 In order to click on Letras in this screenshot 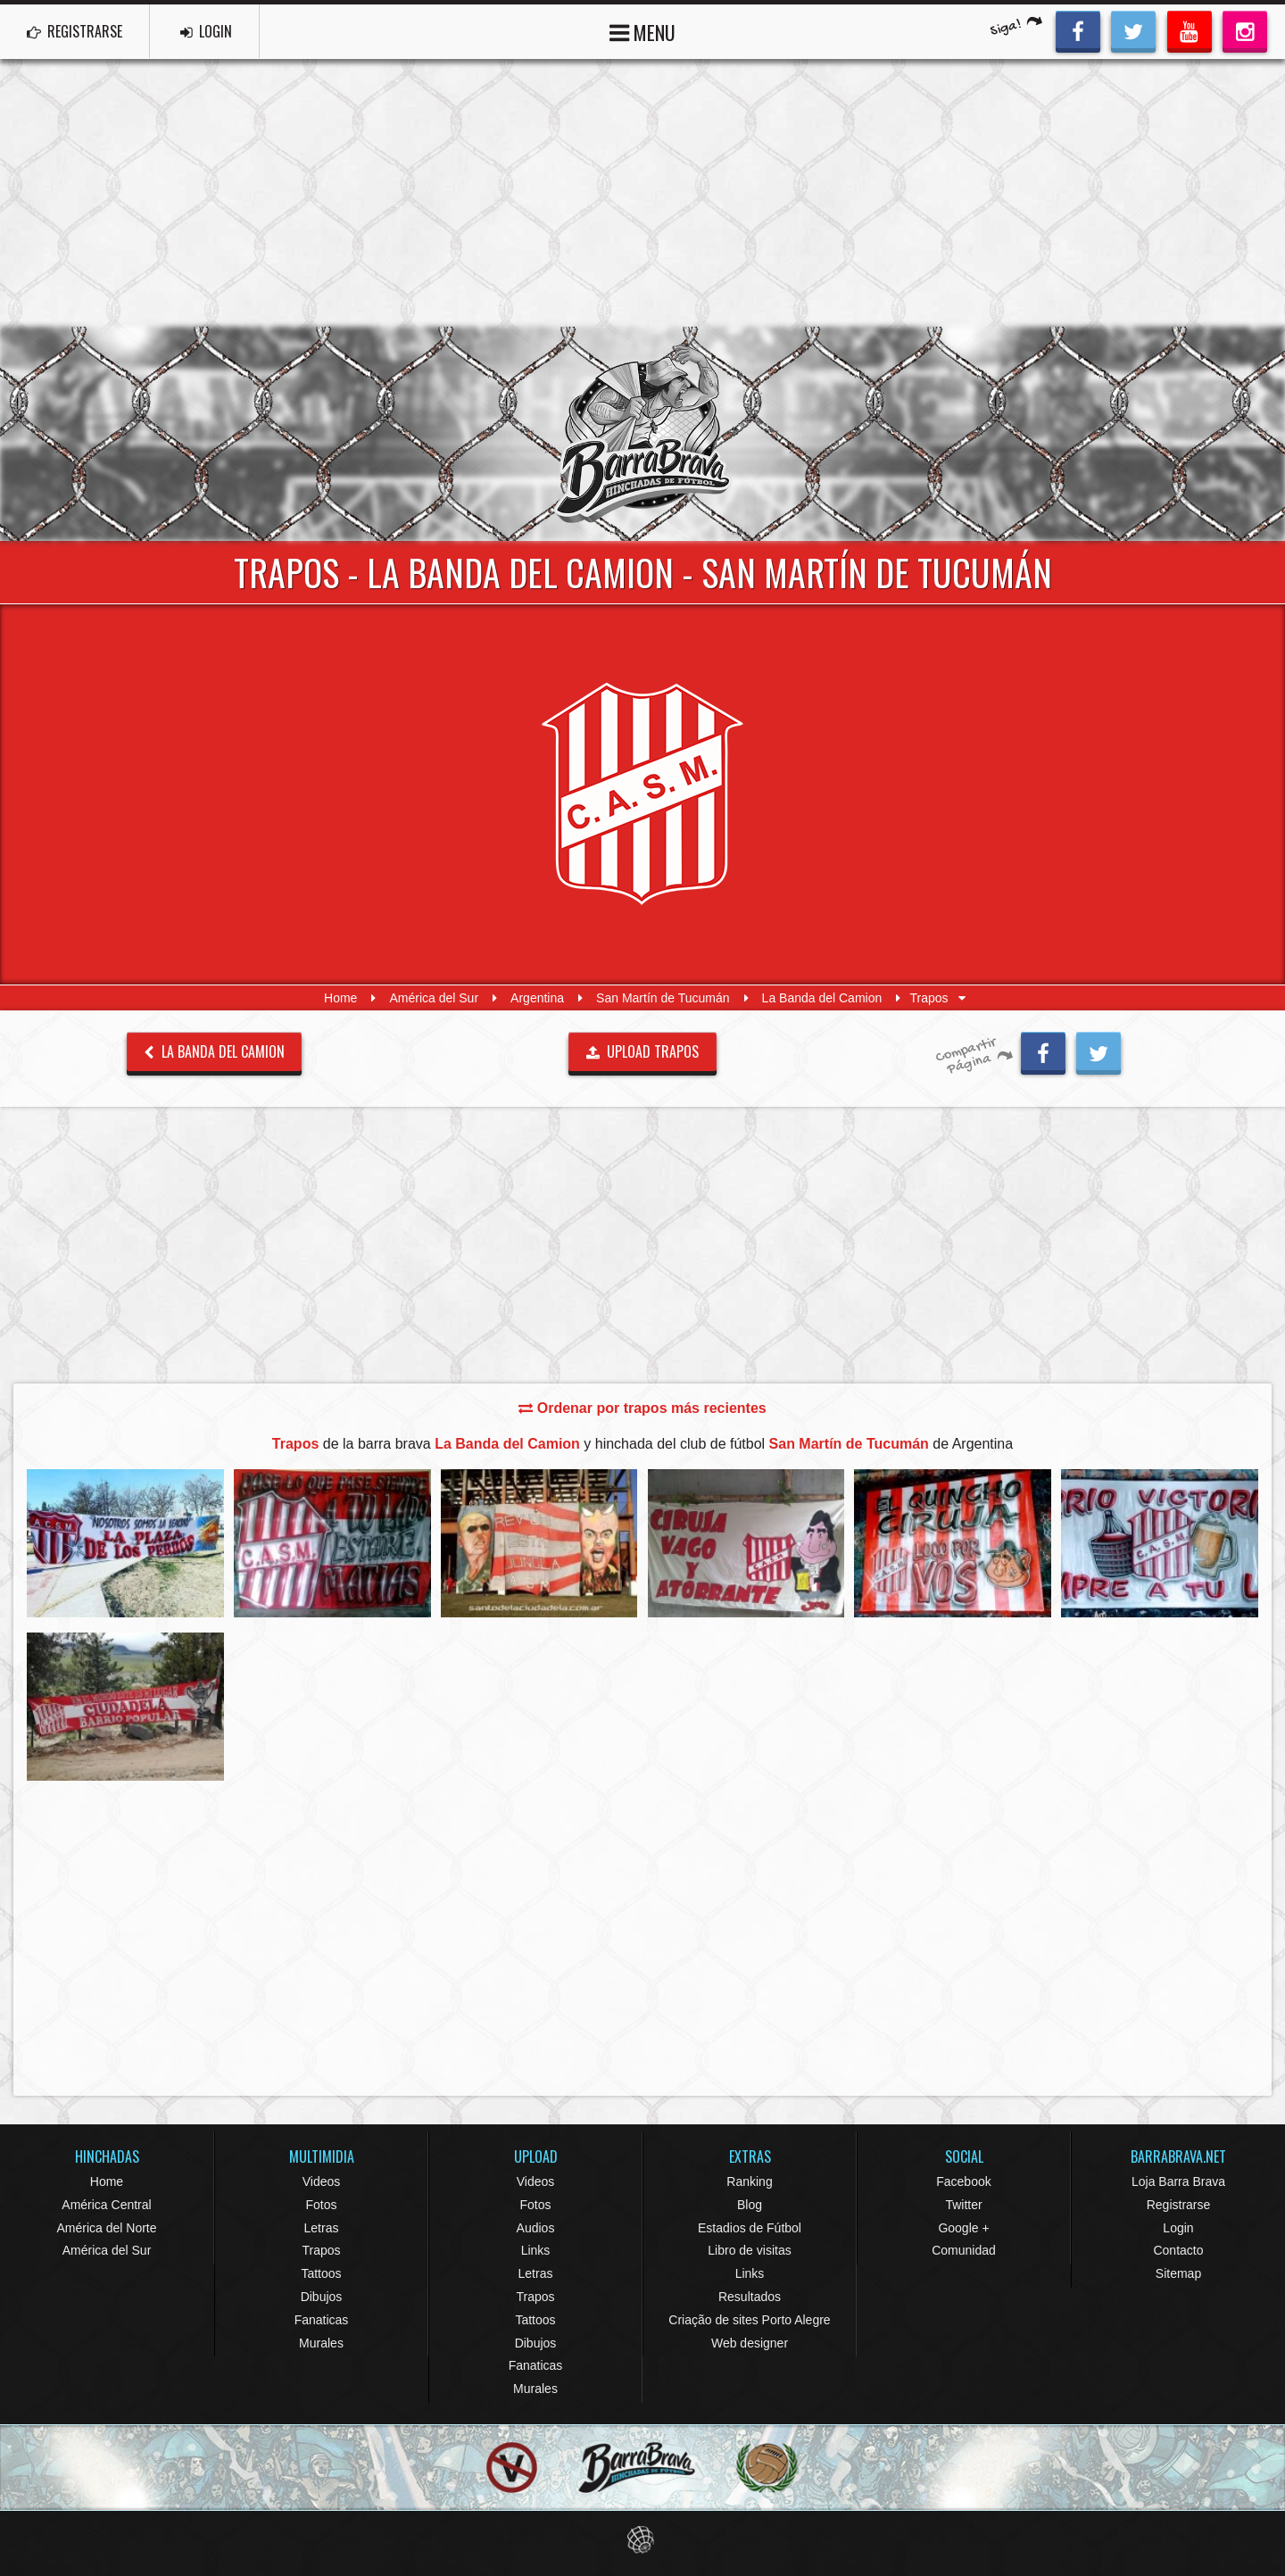, I will do `click(321, 2228)`.